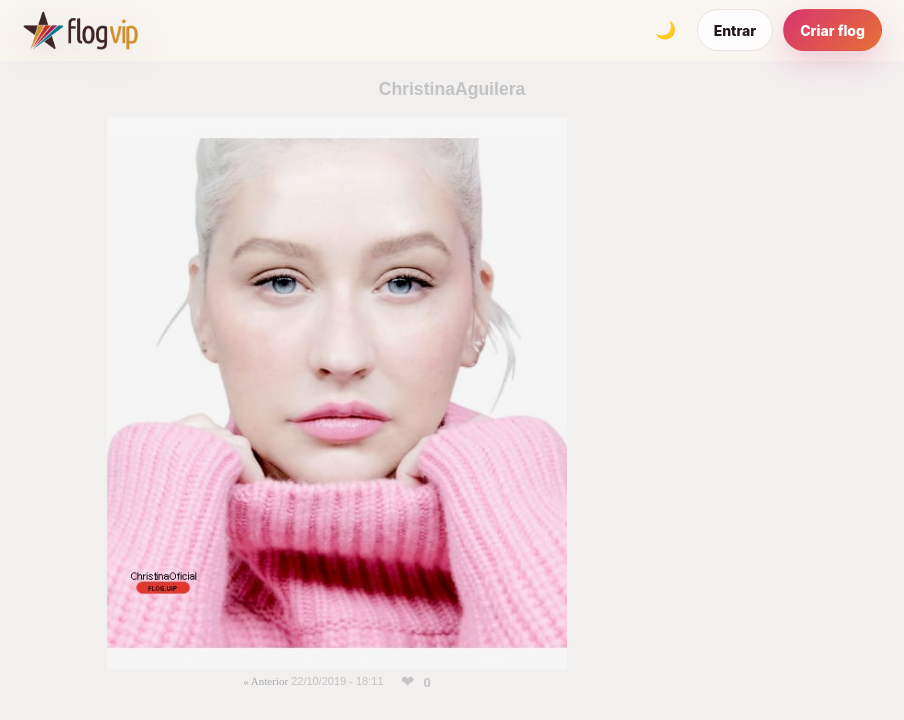 The height and width of the screenshot is (720, 904). I want to click on [Curtir esta foto], so click(408, 682).